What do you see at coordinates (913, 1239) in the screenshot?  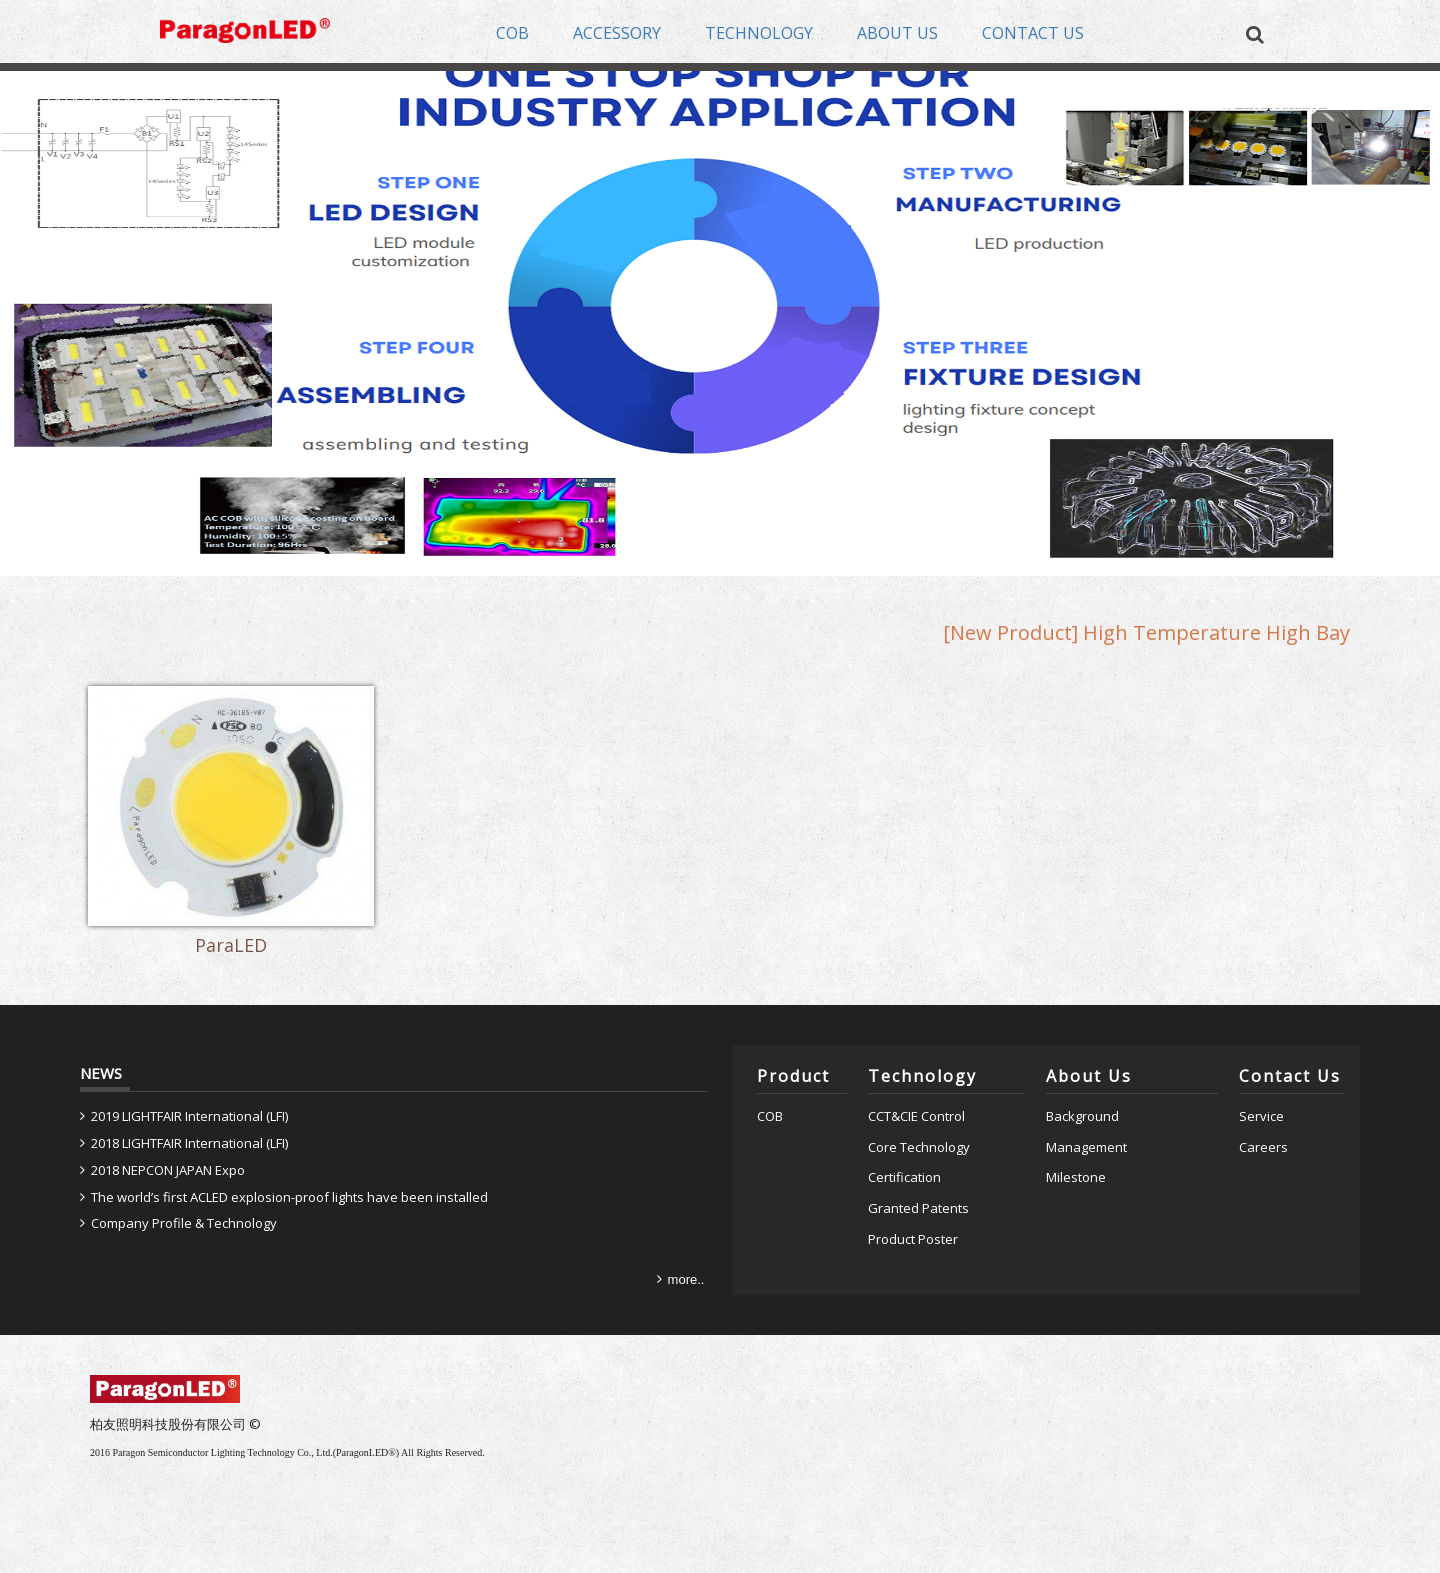 I see `Product Poster` at bounding box center [913, 1239].